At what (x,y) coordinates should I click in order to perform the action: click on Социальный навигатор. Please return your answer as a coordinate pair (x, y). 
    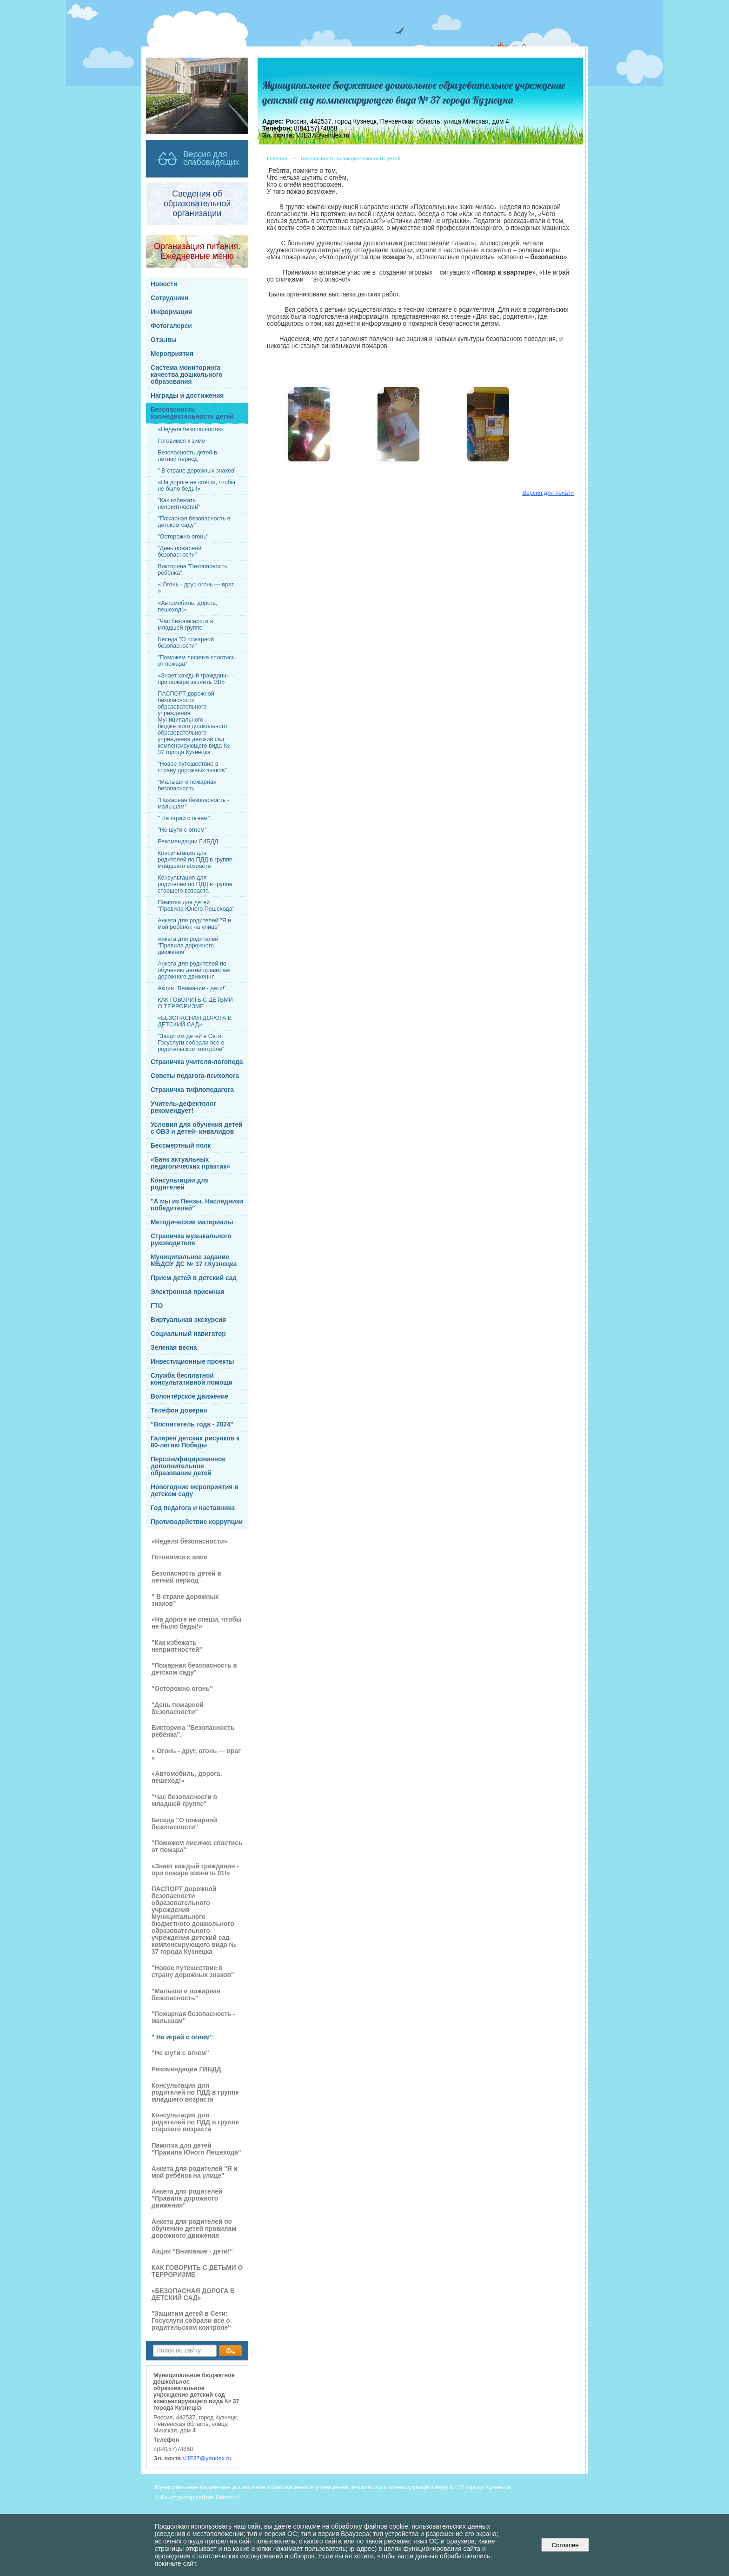
    Looking at the image, I should click on (188, 1333).